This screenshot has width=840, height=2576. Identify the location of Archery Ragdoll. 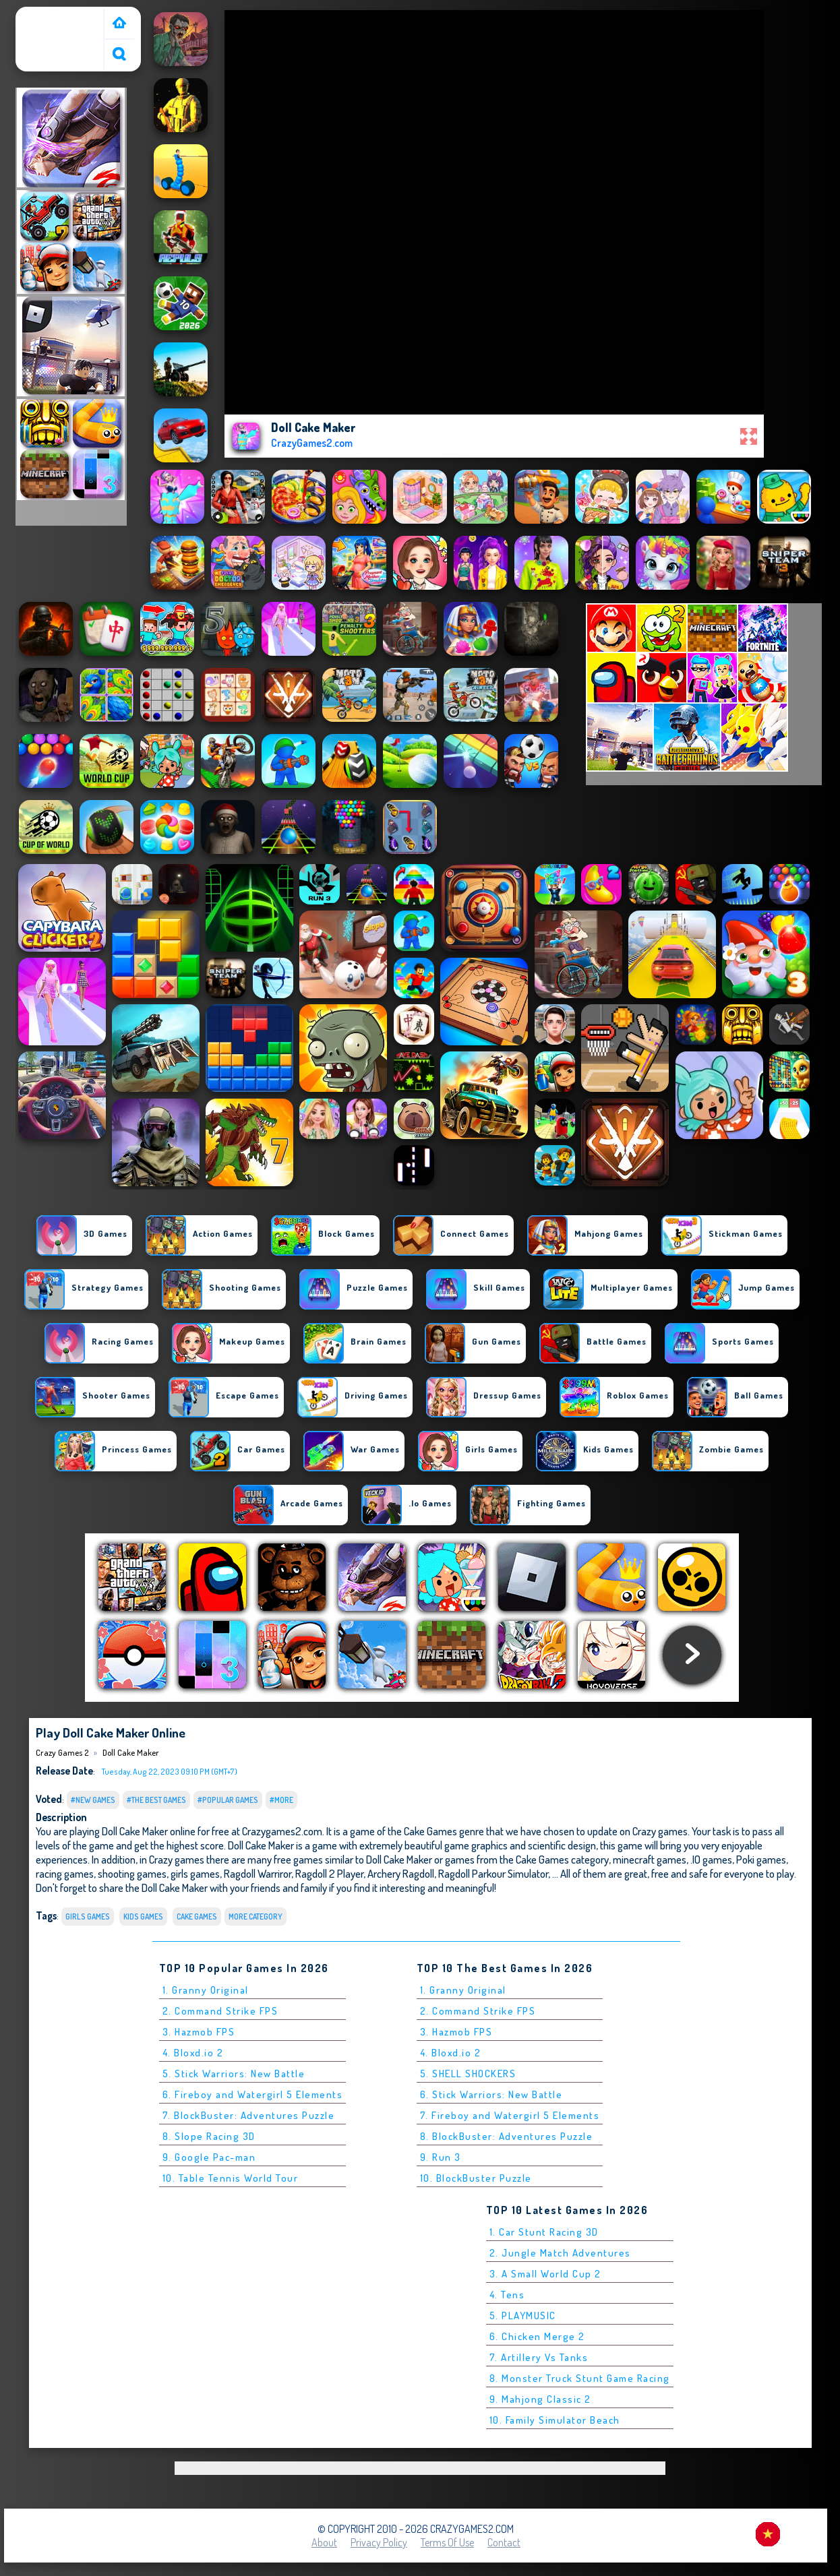
(400, 1873).